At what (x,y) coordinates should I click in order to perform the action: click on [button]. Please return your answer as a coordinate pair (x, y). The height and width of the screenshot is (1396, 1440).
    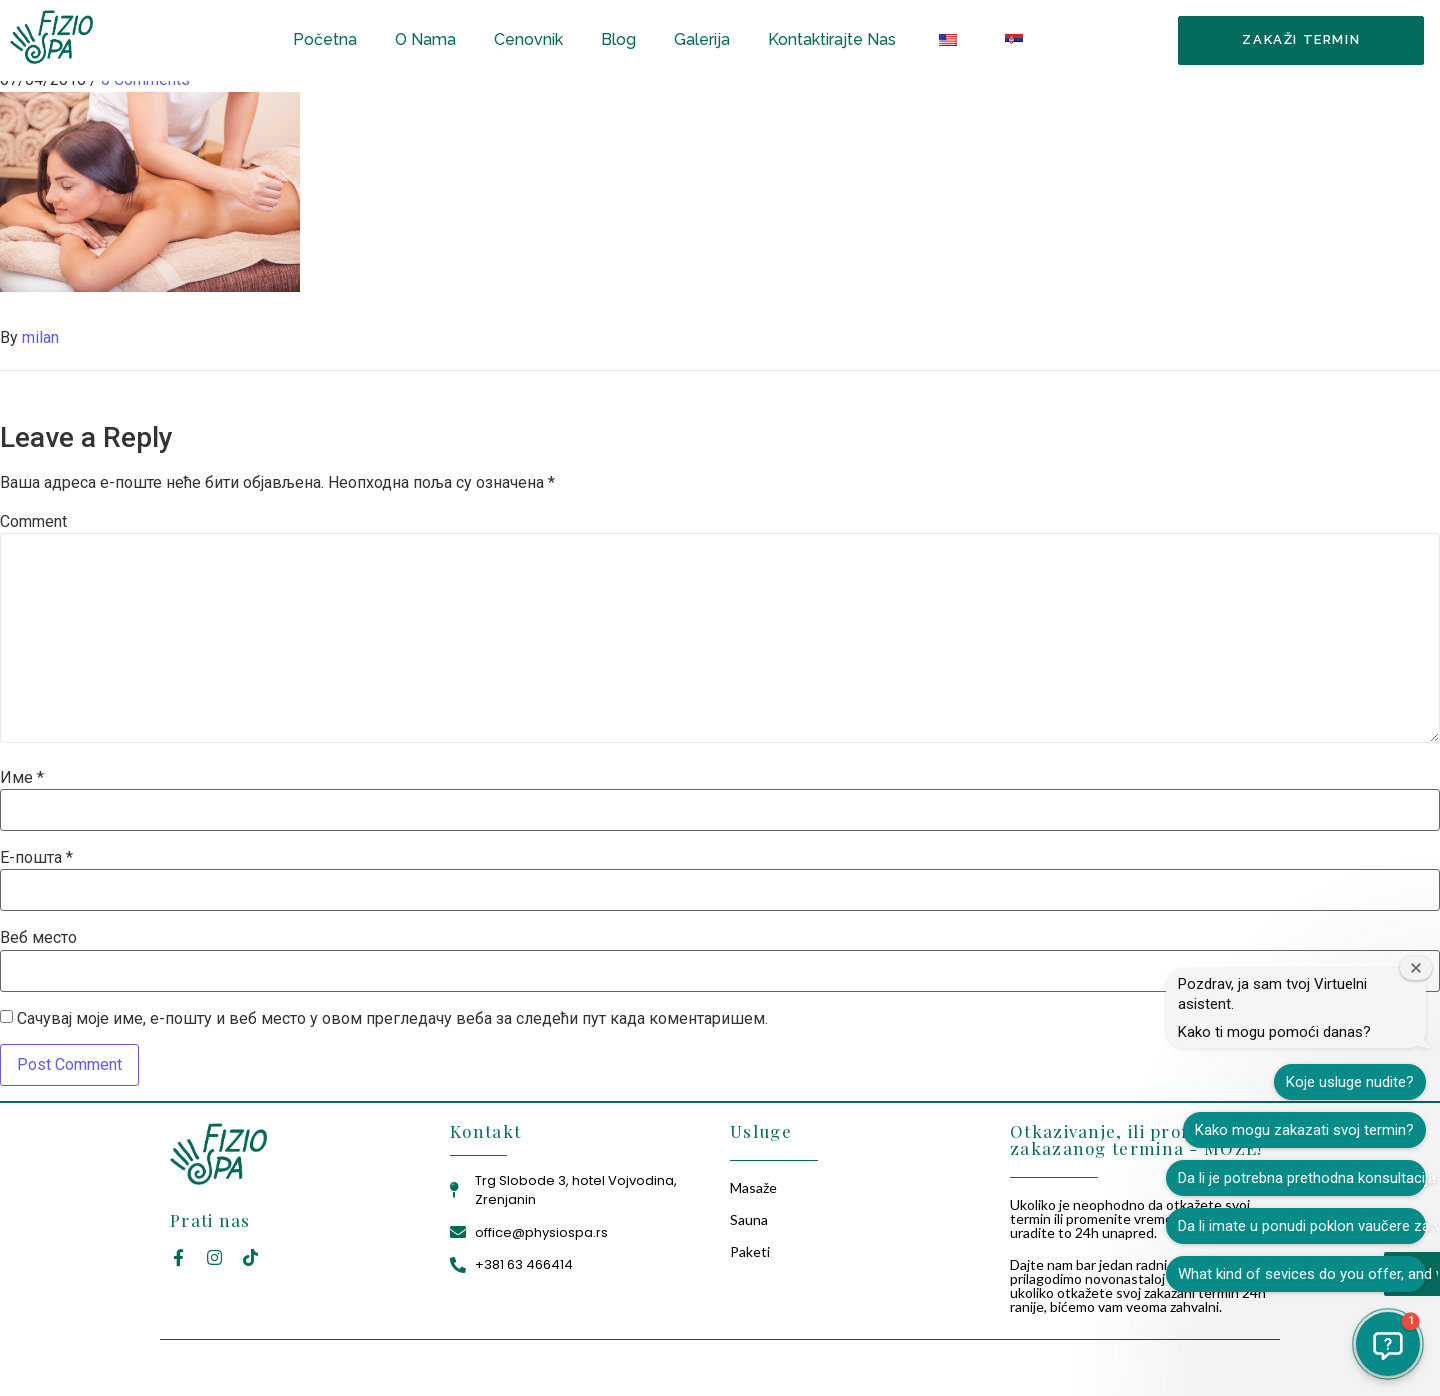
    Looking at the image, I should click on (1388, 1344).